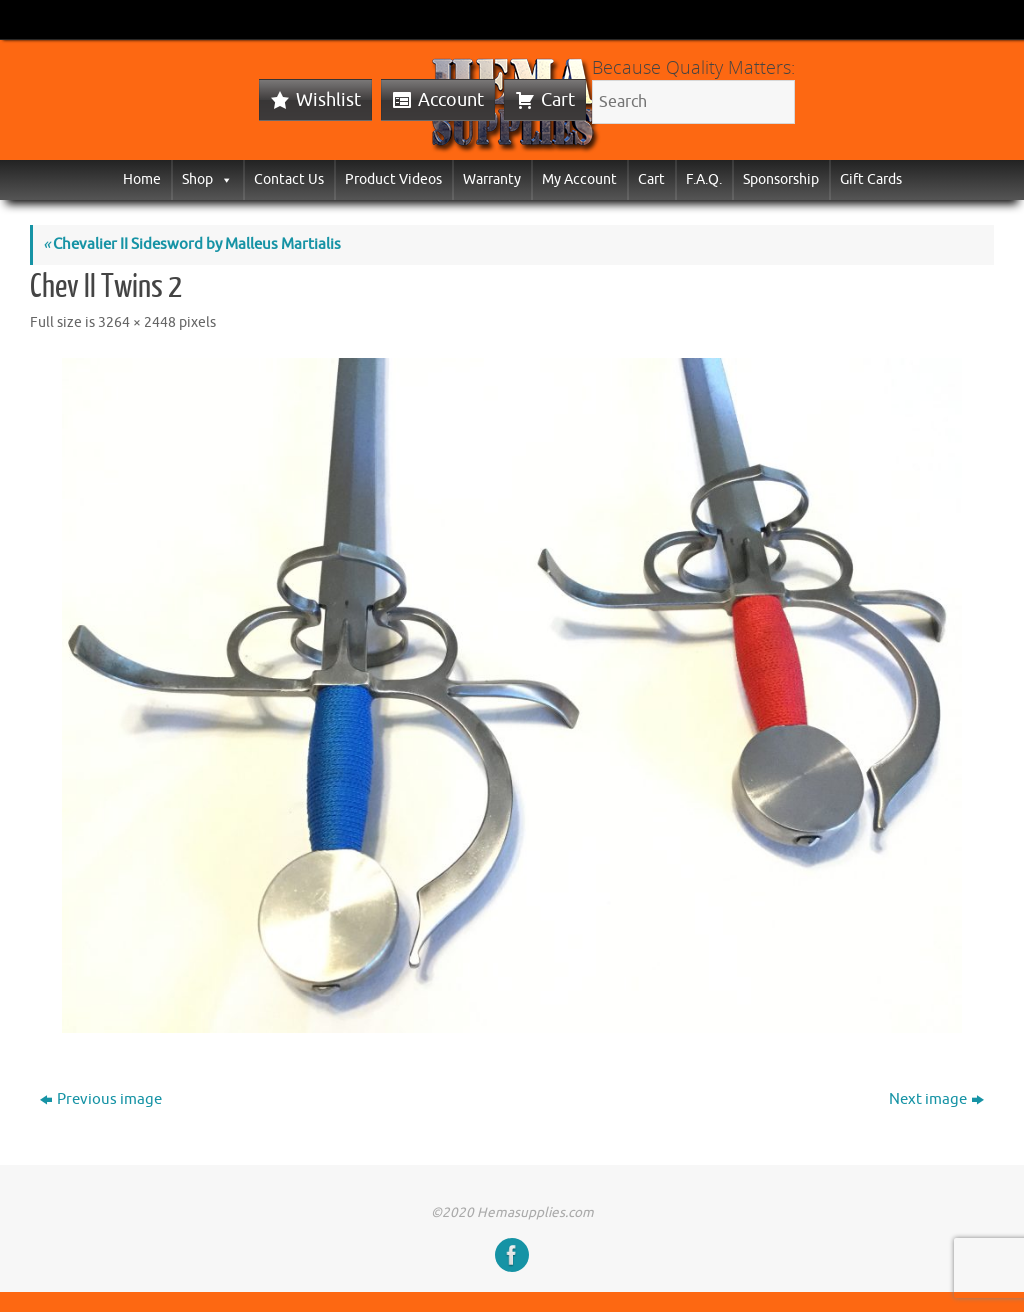 This screenshot has height=1312, width=1024. I want to click on [button], so click(223, 179).